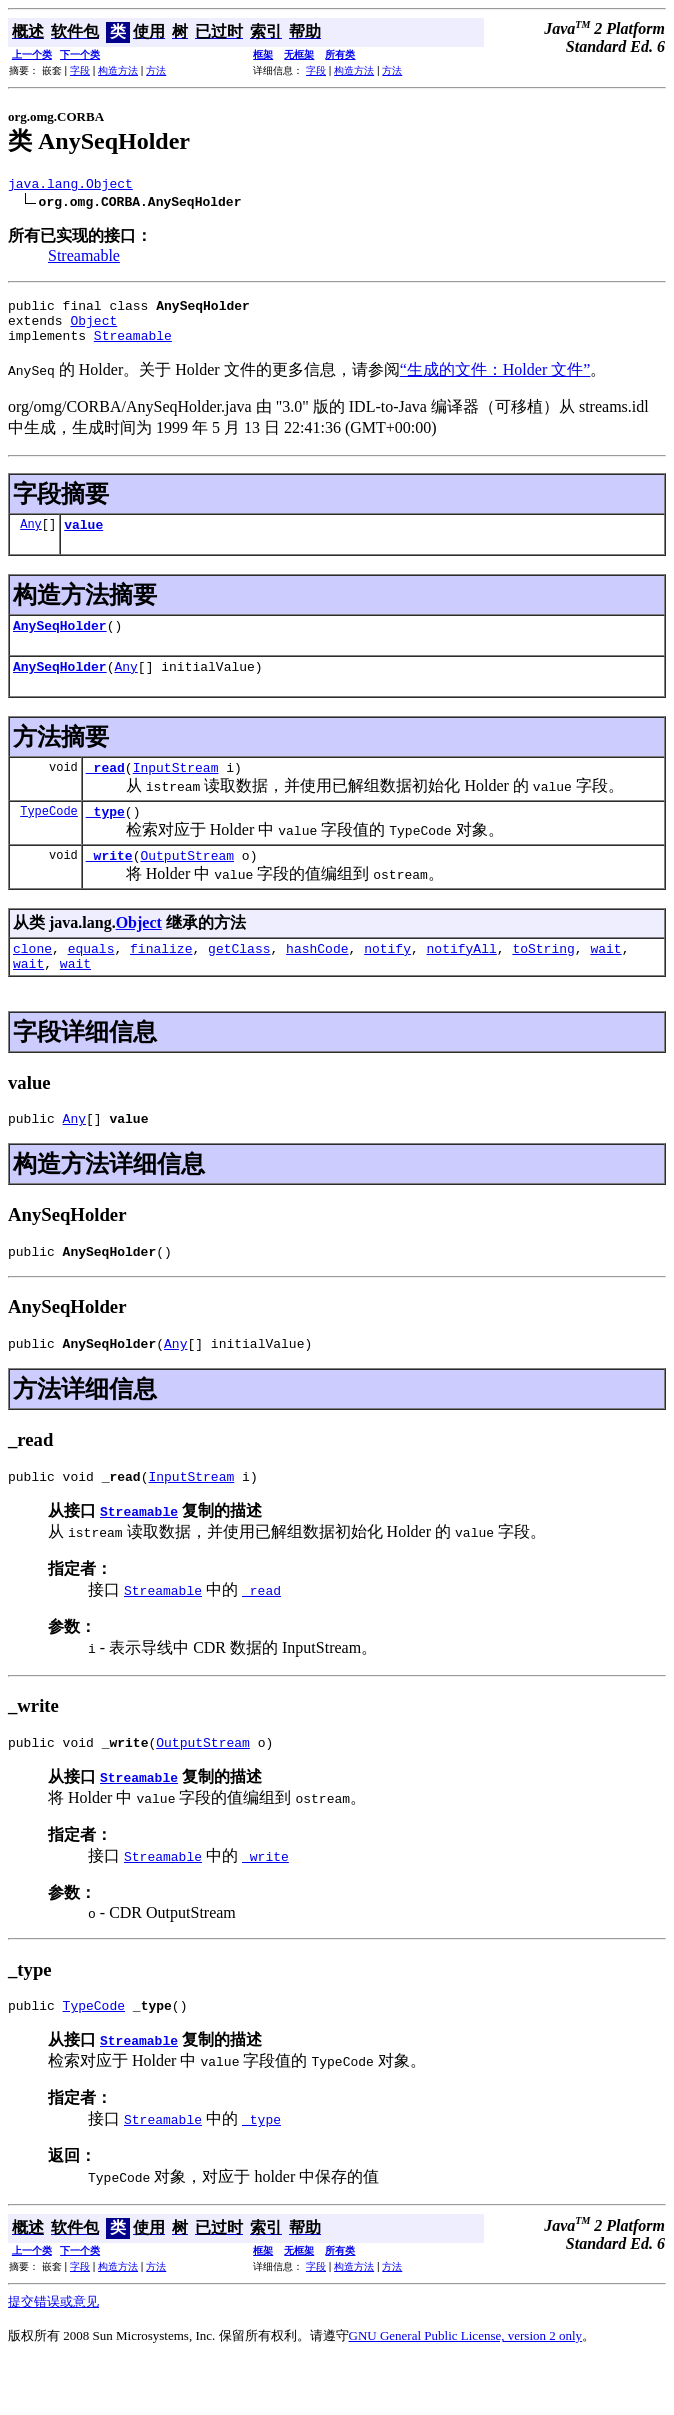 Image resolution: width=674 pixels, height=2415 pixels. What do you see at coordinates (543, 981) in the screenshot?
I see `toString` at bounding box center [543, 981].